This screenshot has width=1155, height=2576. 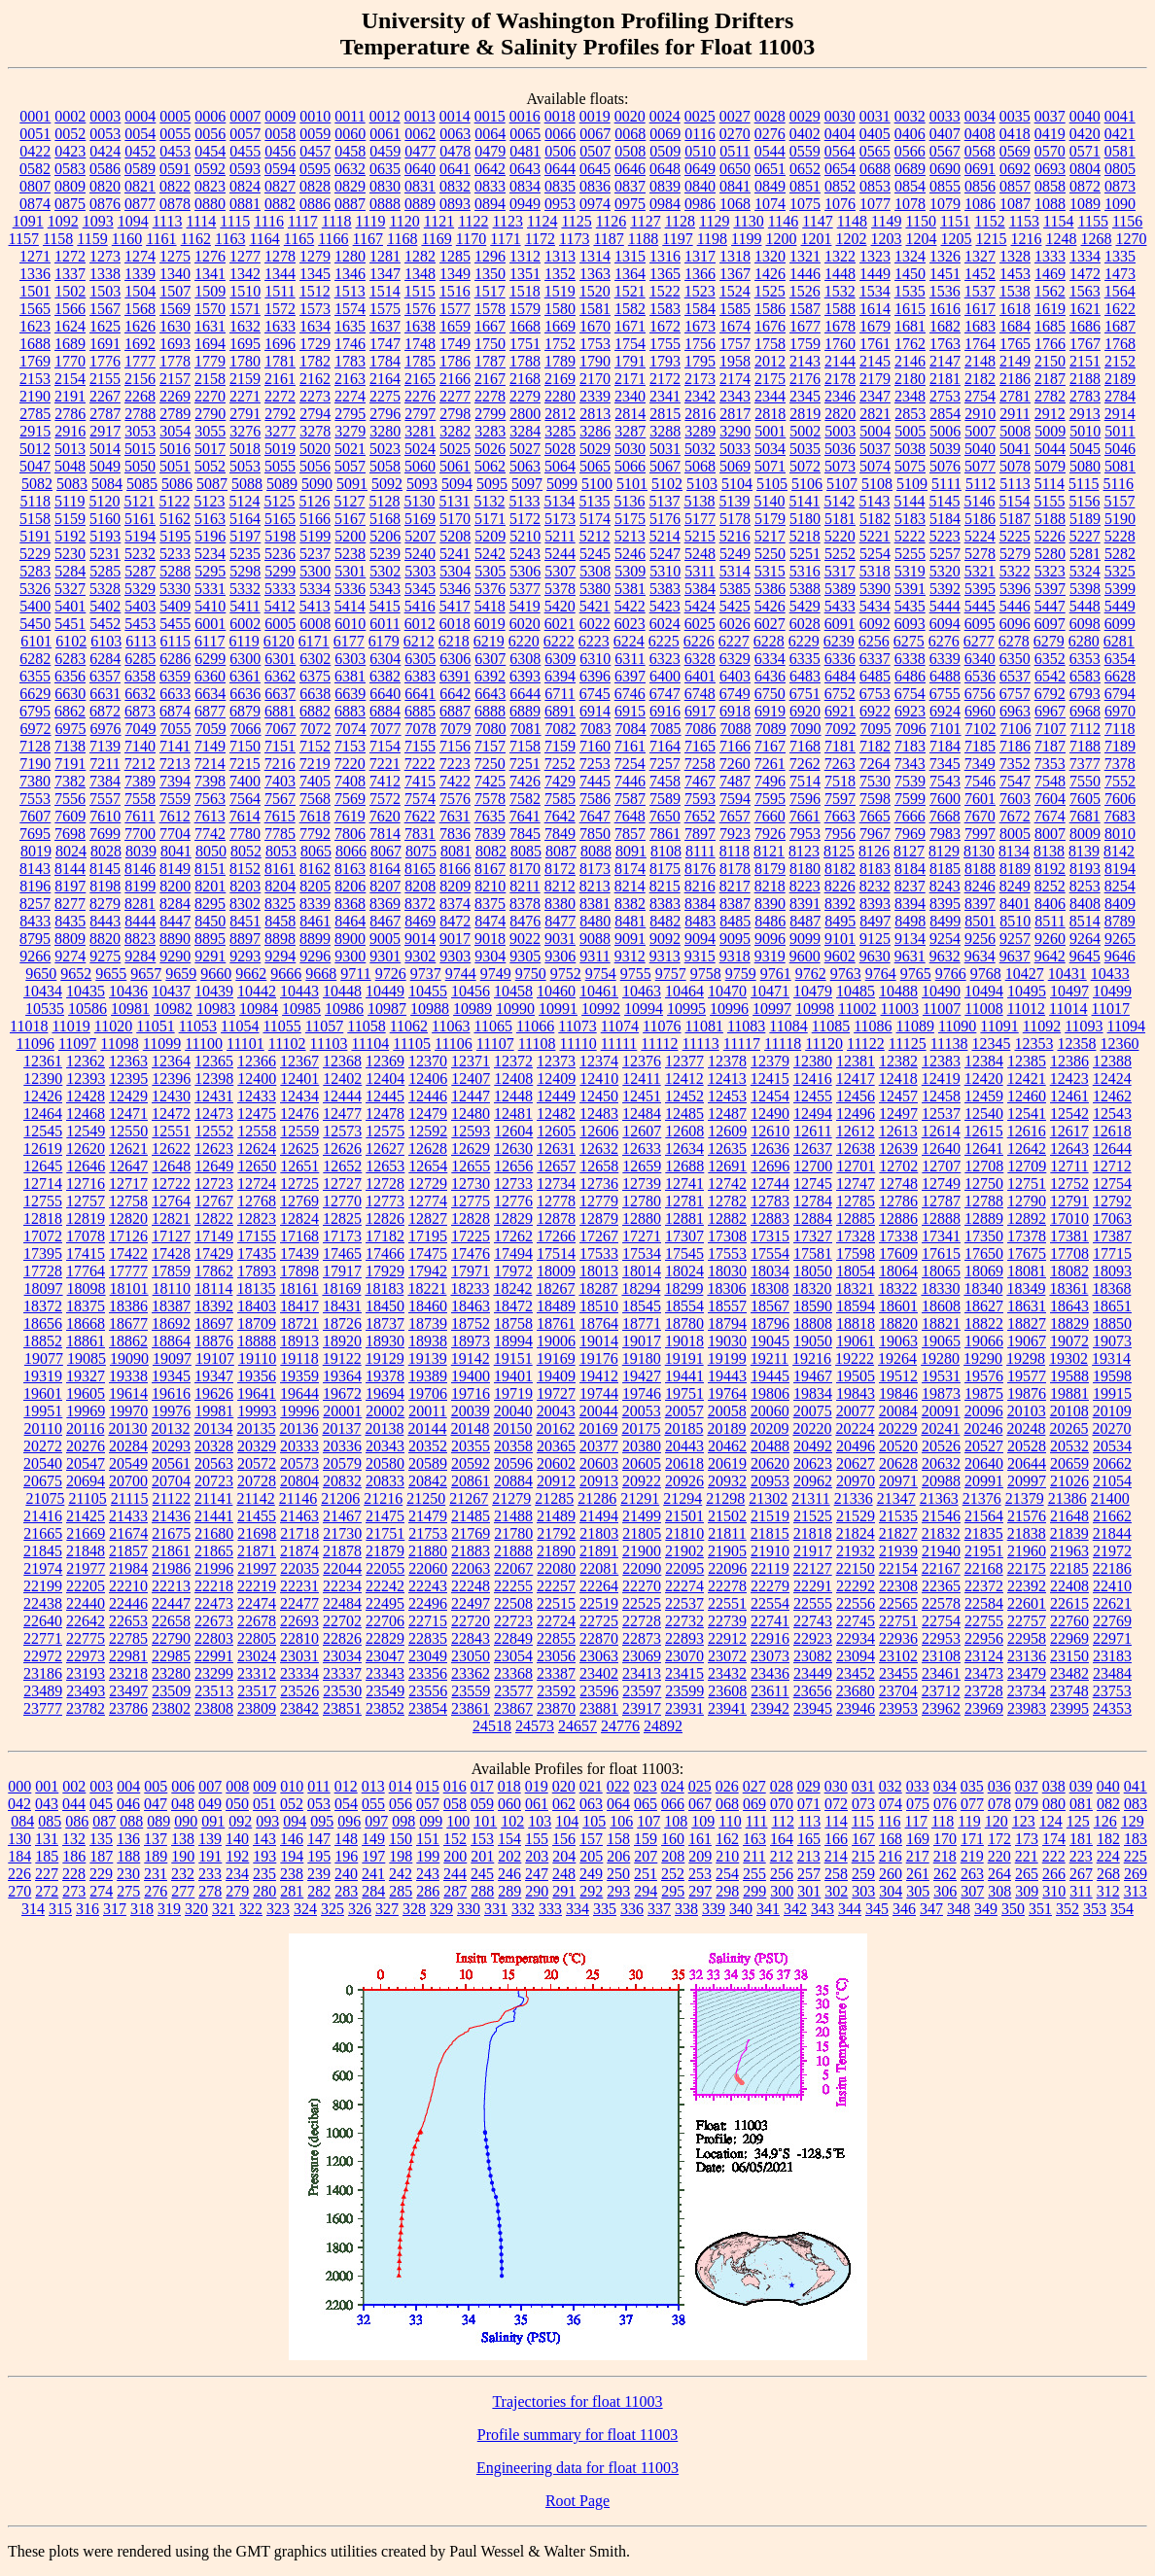 What do you see at coordinates (659, 1908) in the screenshot?
I see `337` at bounding box center [659, 1908].